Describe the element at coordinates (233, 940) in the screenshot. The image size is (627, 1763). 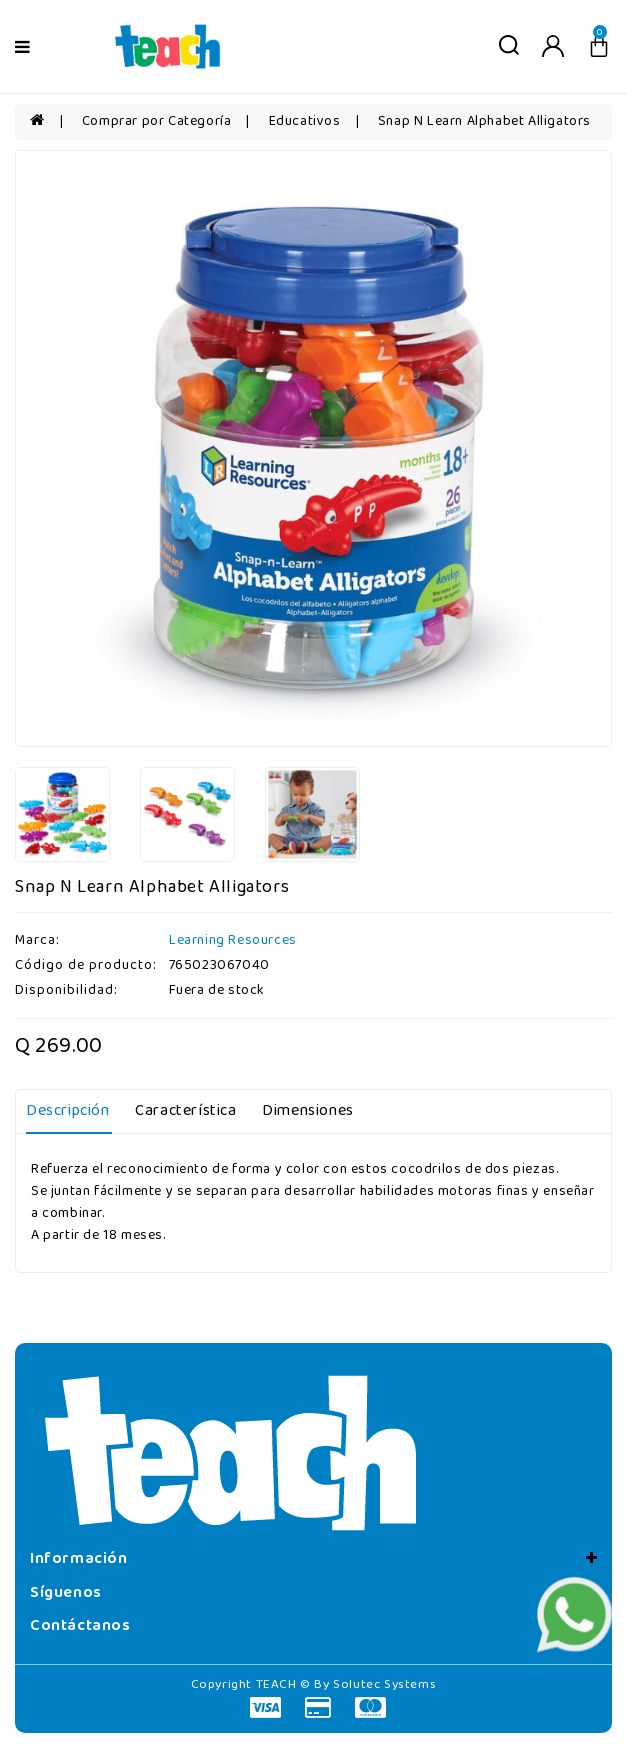
I see `Learning Resources` at that location.